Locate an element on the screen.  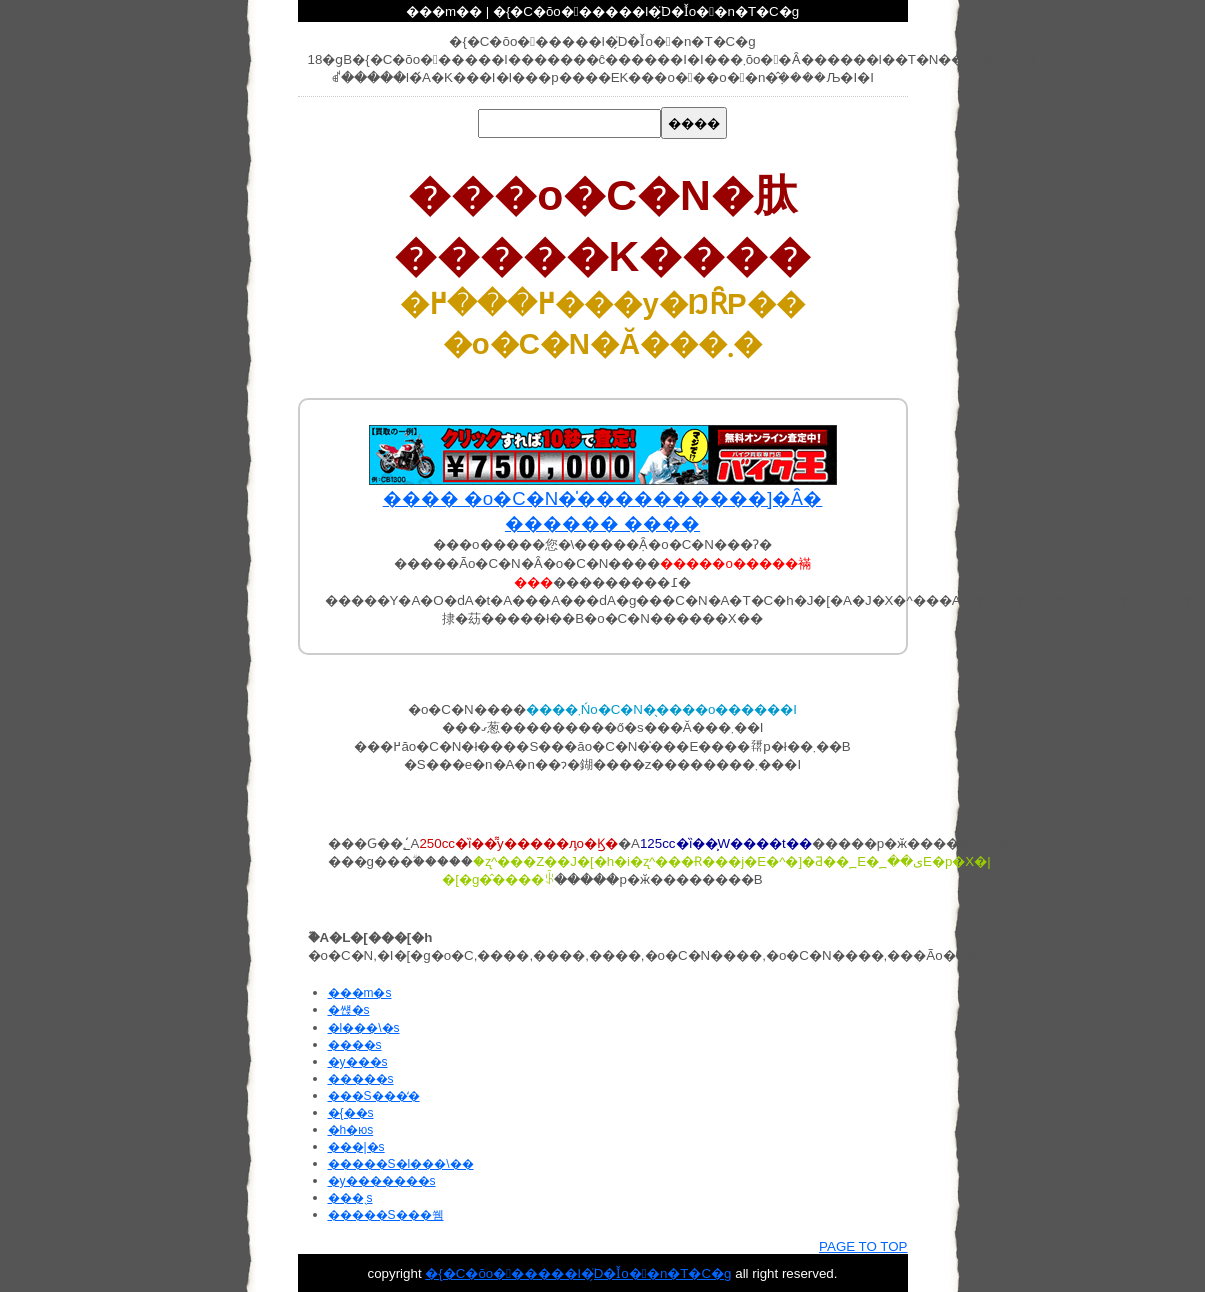
�h�юs is located at coordinates (351, 1130).